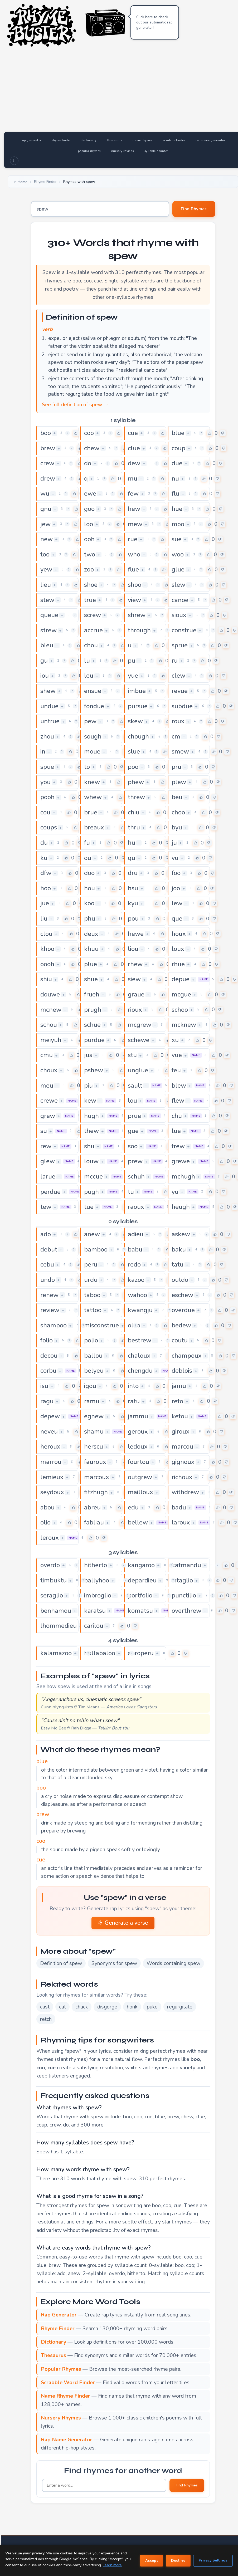 The width and height of the screenshot is (238, 2576). What do you see at coordinates (91, 1279) in the screenshot?
I see `urdu` at bounding box center [91, 1279].